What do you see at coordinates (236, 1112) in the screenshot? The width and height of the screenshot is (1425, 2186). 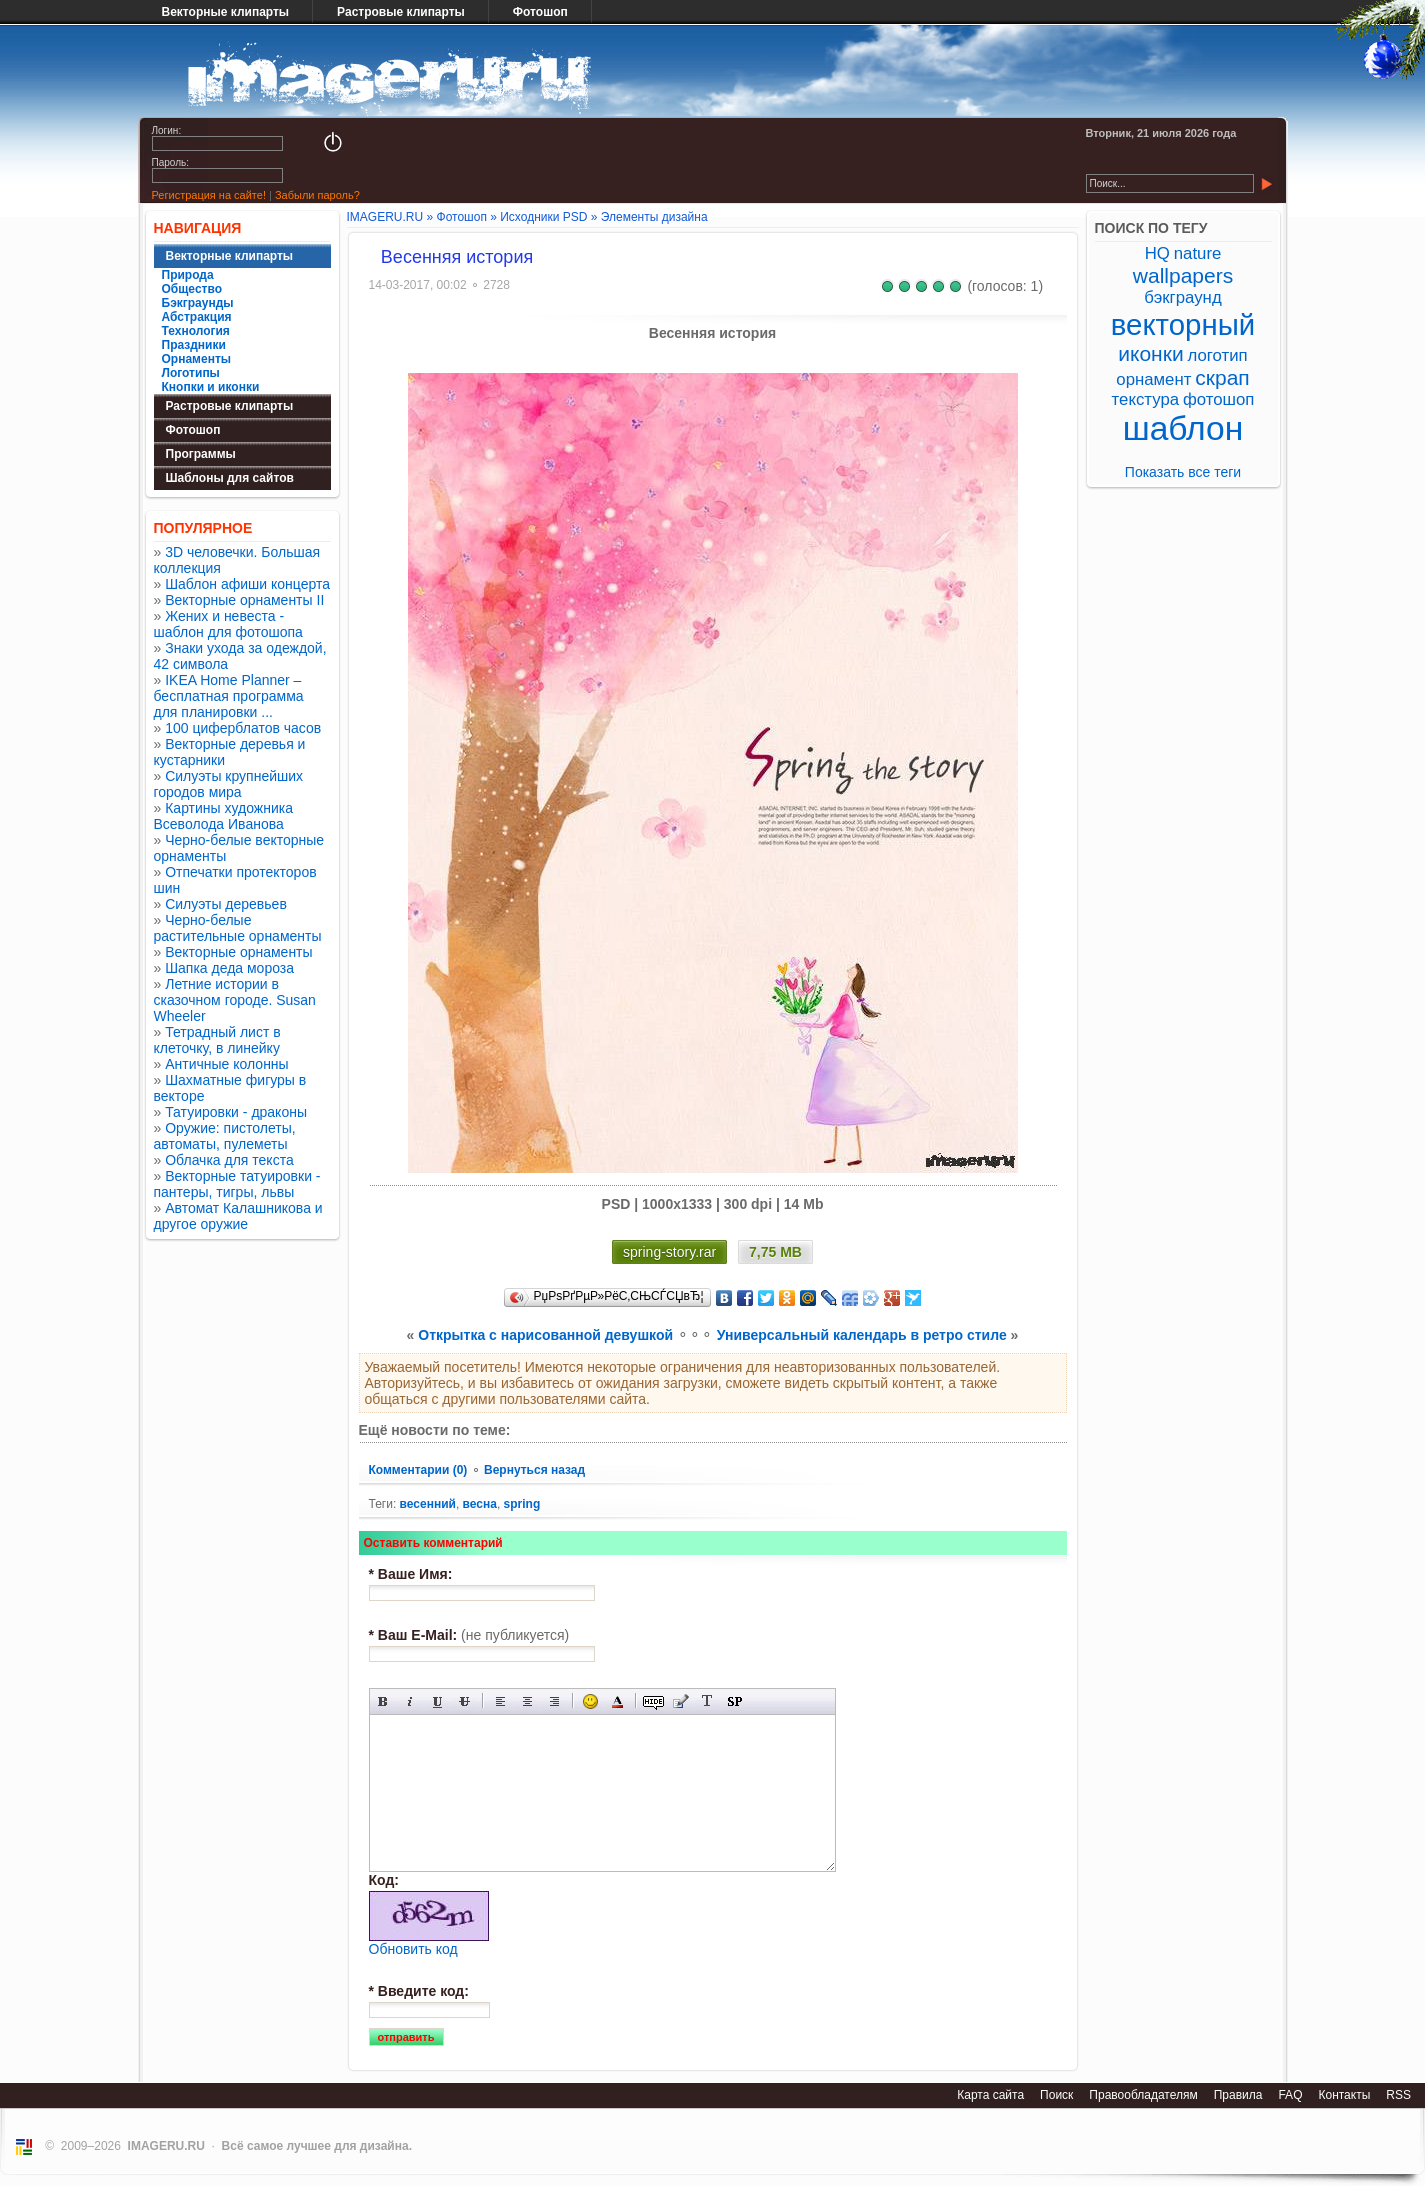 I see `Татуировки - драконы` at bounding box center [236, 1112].